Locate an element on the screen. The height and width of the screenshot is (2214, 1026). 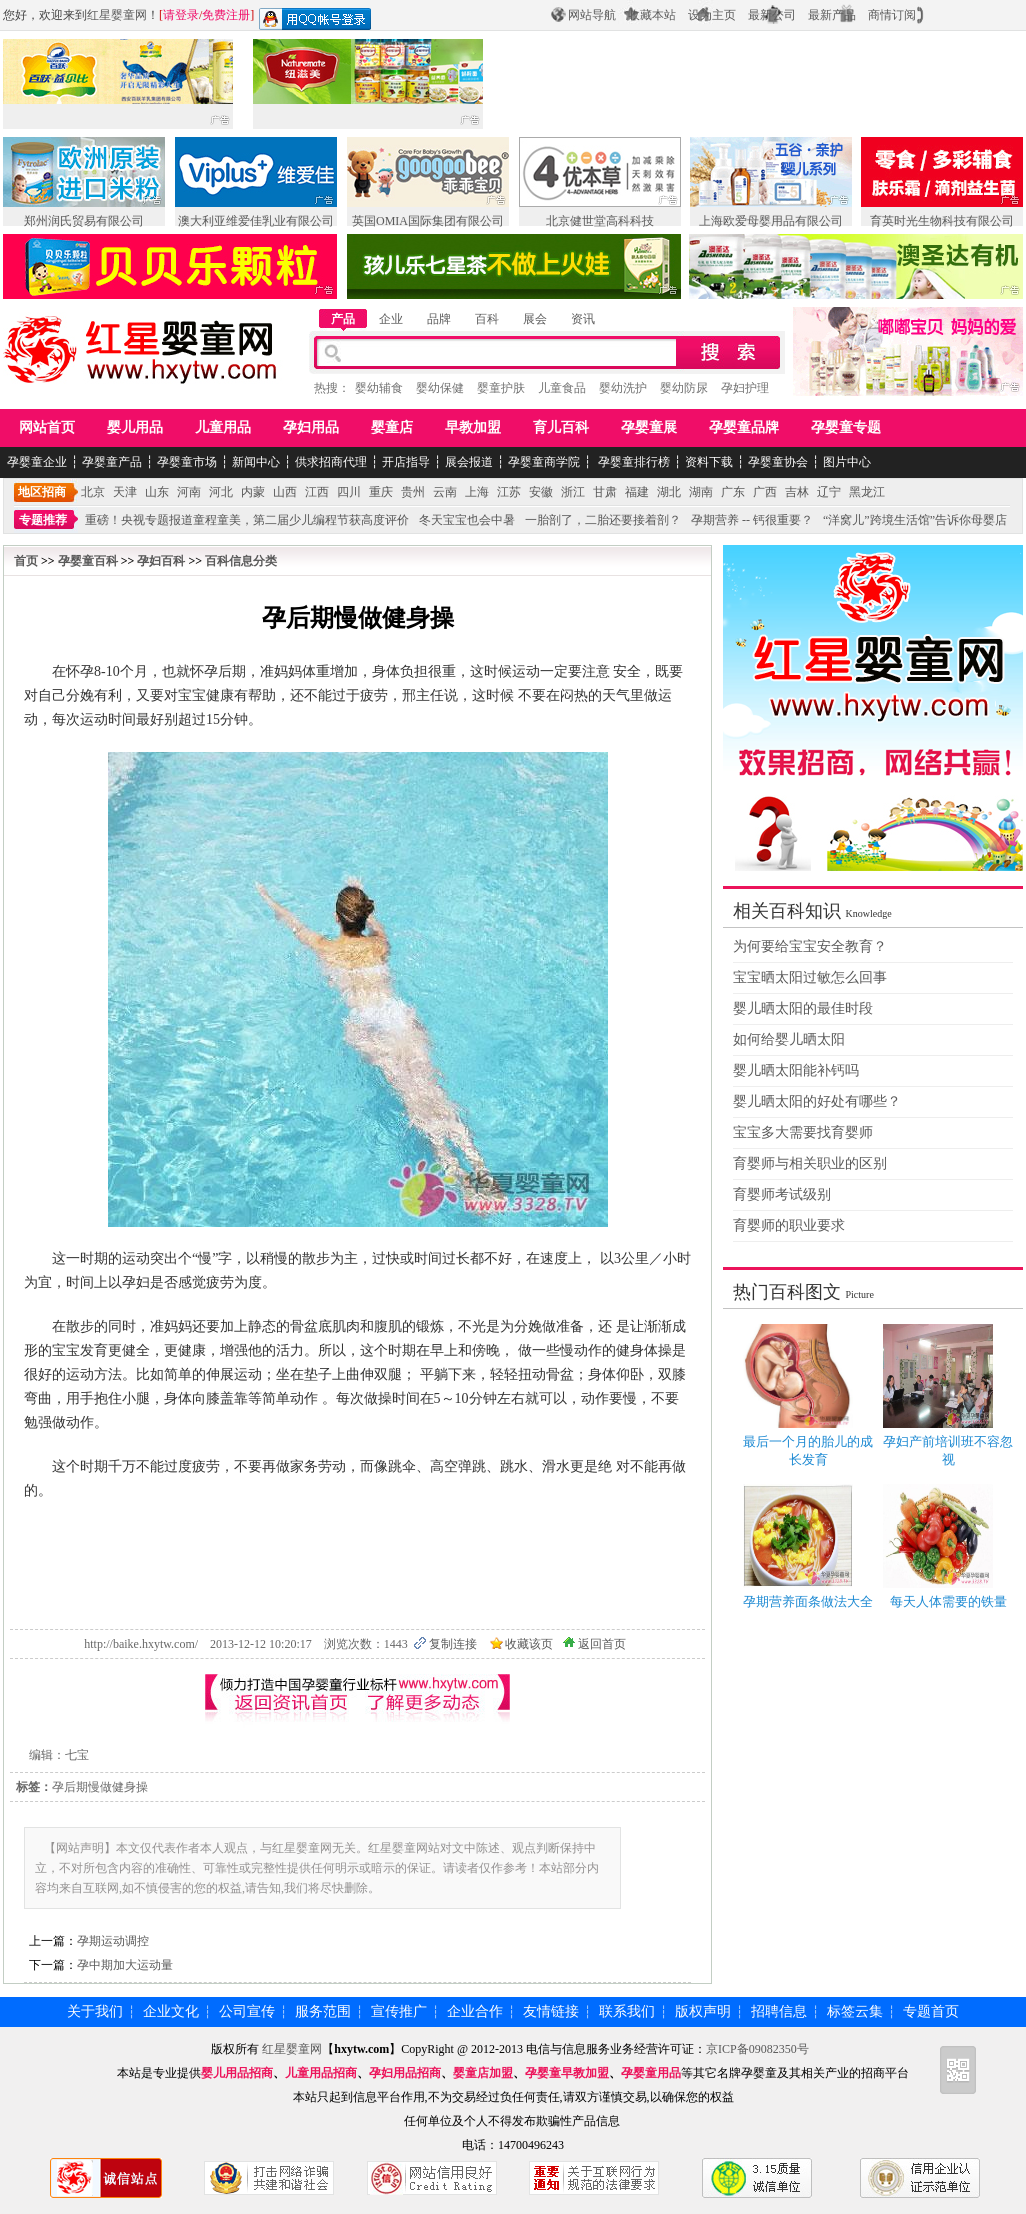
河南 is located at coordinates (189, 492).